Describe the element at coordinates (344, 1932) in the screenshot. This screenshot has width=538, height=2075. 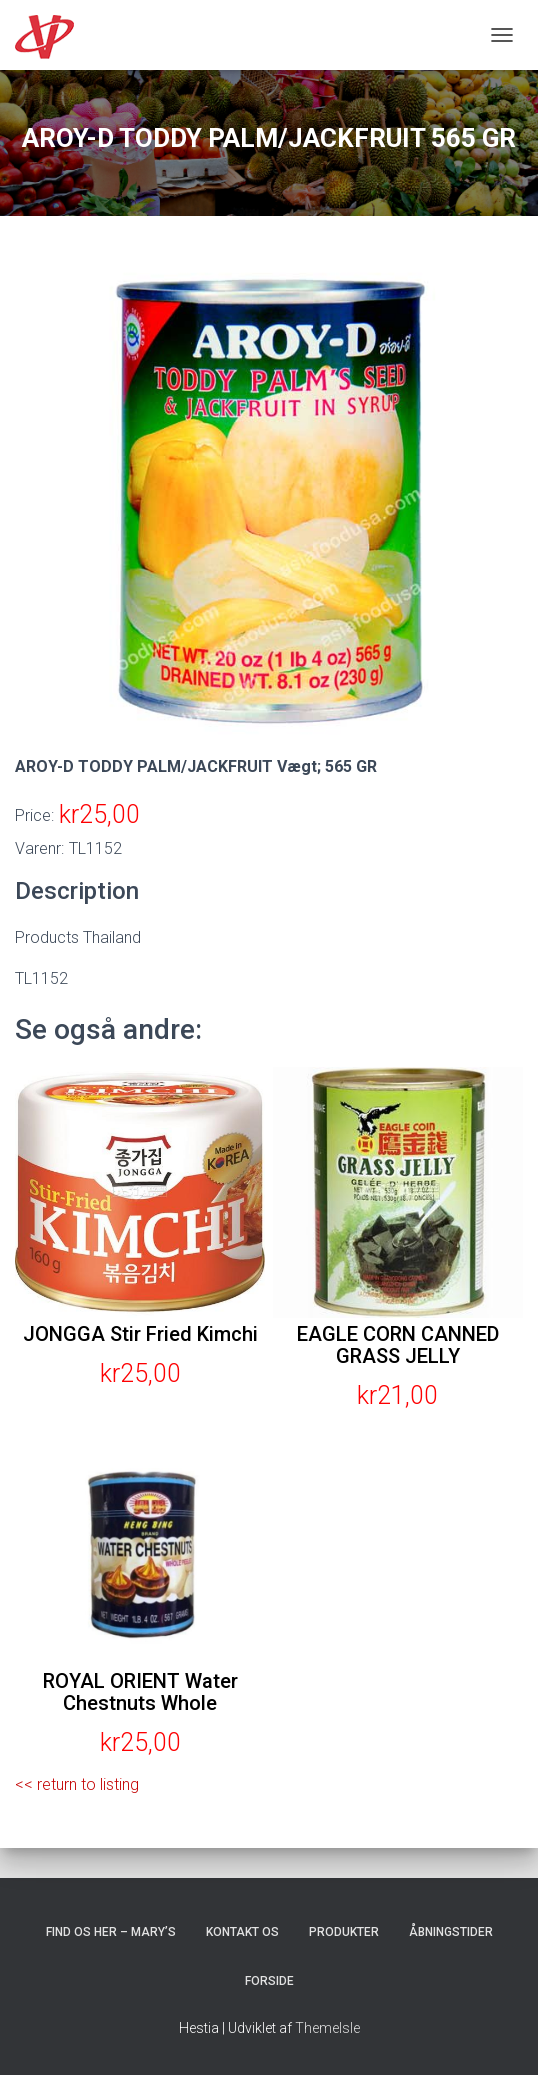
I see `Produkter` at that location.